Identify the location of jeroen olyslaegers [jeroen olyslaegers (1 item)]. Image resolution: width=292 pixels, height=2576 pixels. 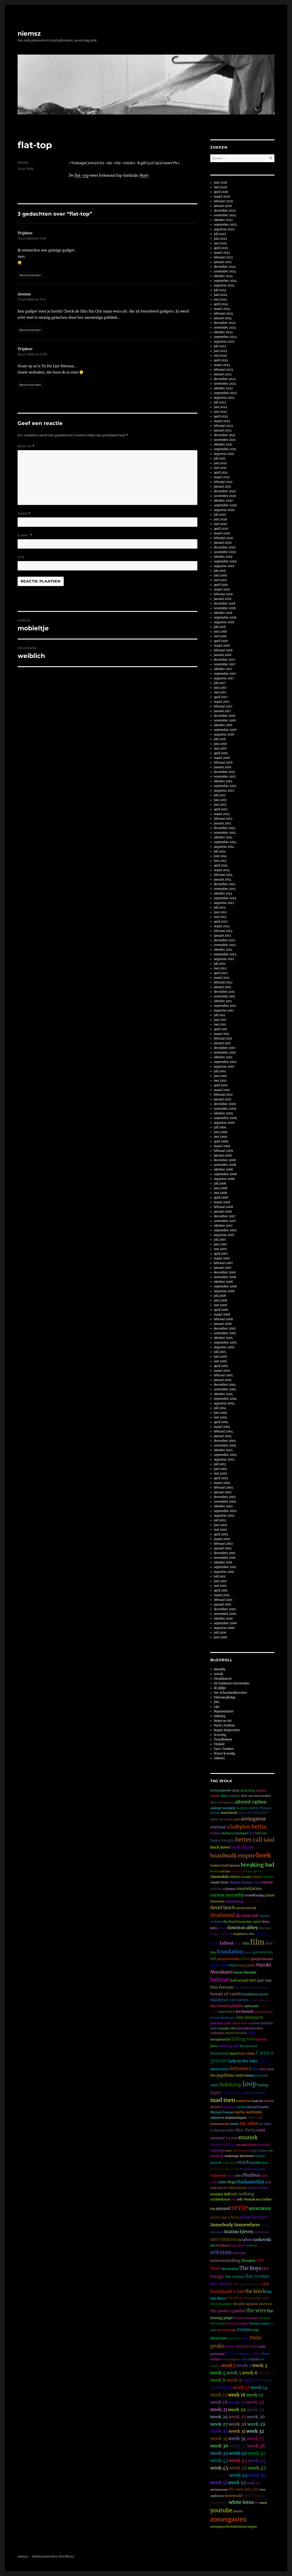
(223, 2018).